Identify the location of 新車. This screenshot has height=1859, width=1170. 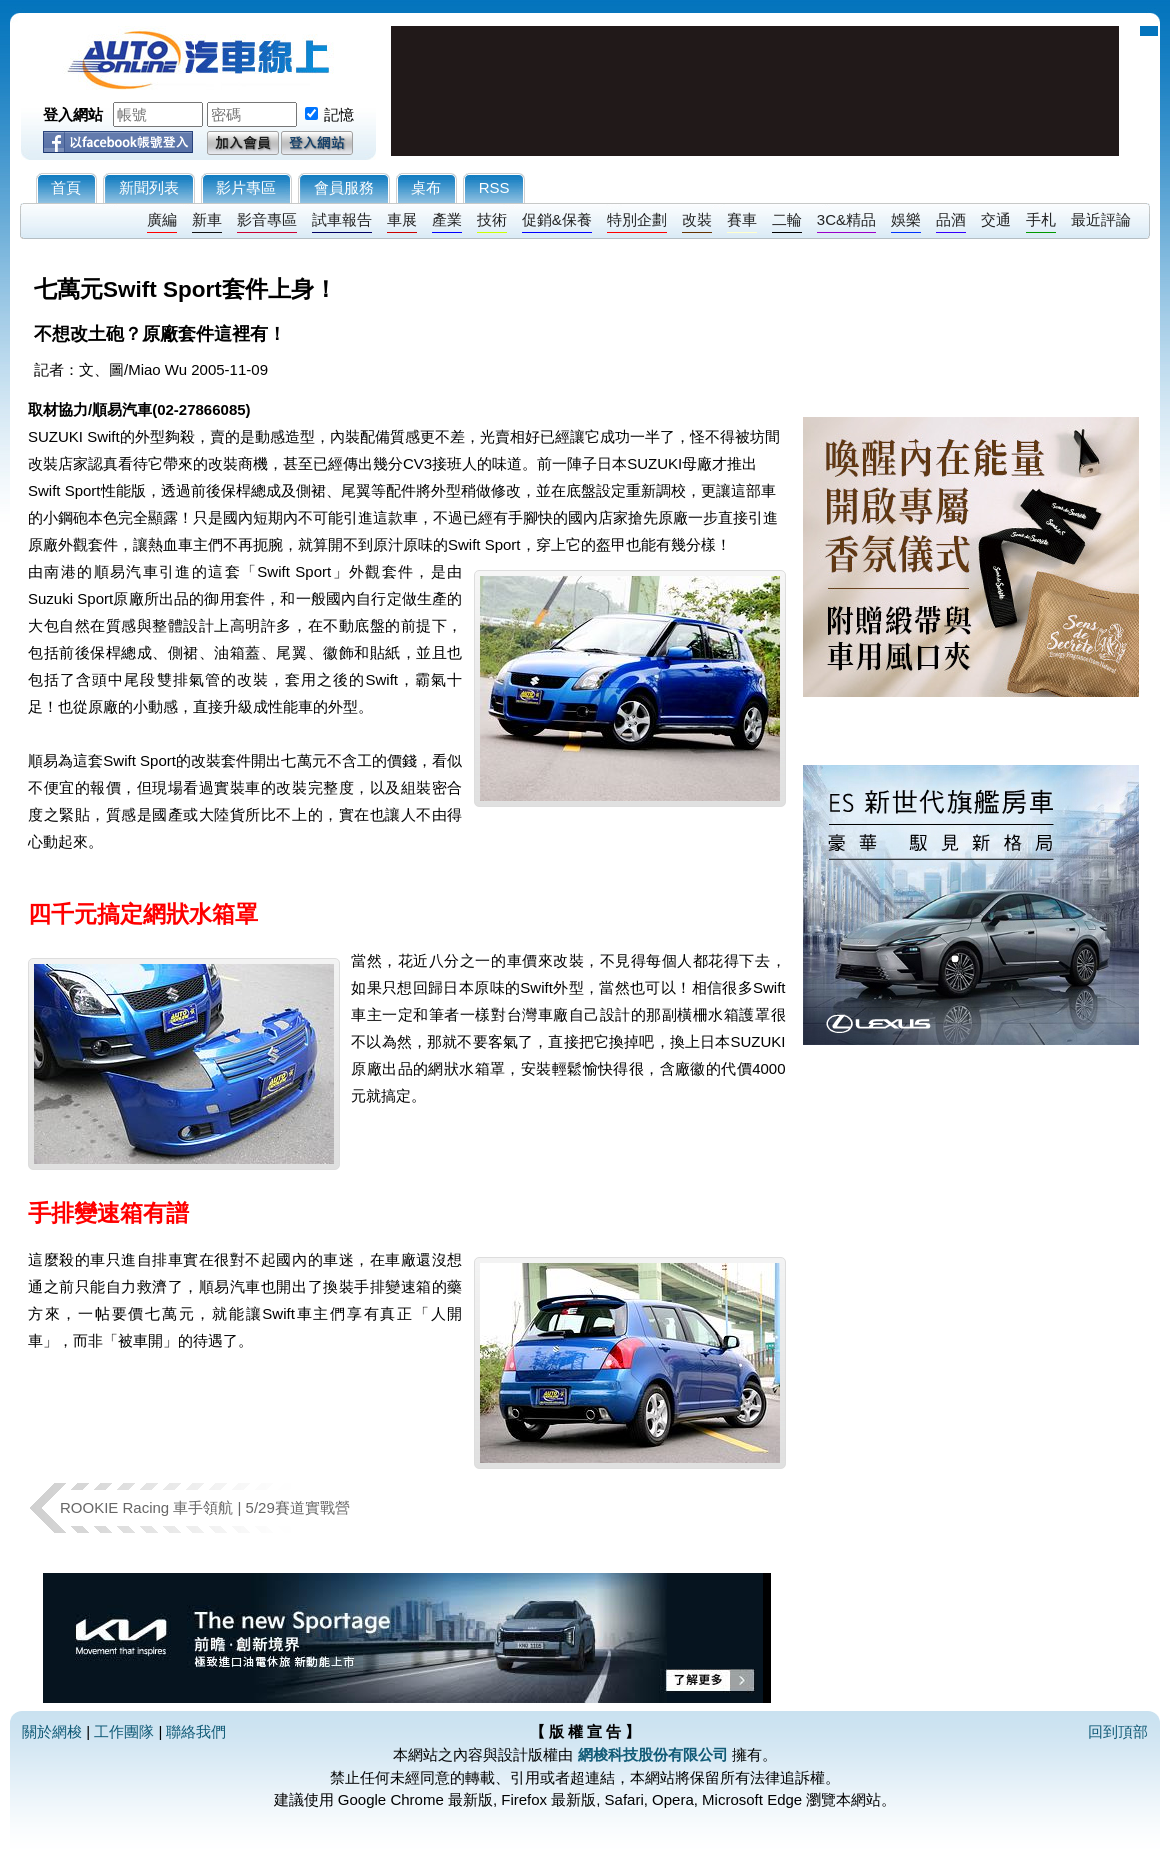
(207, 219).